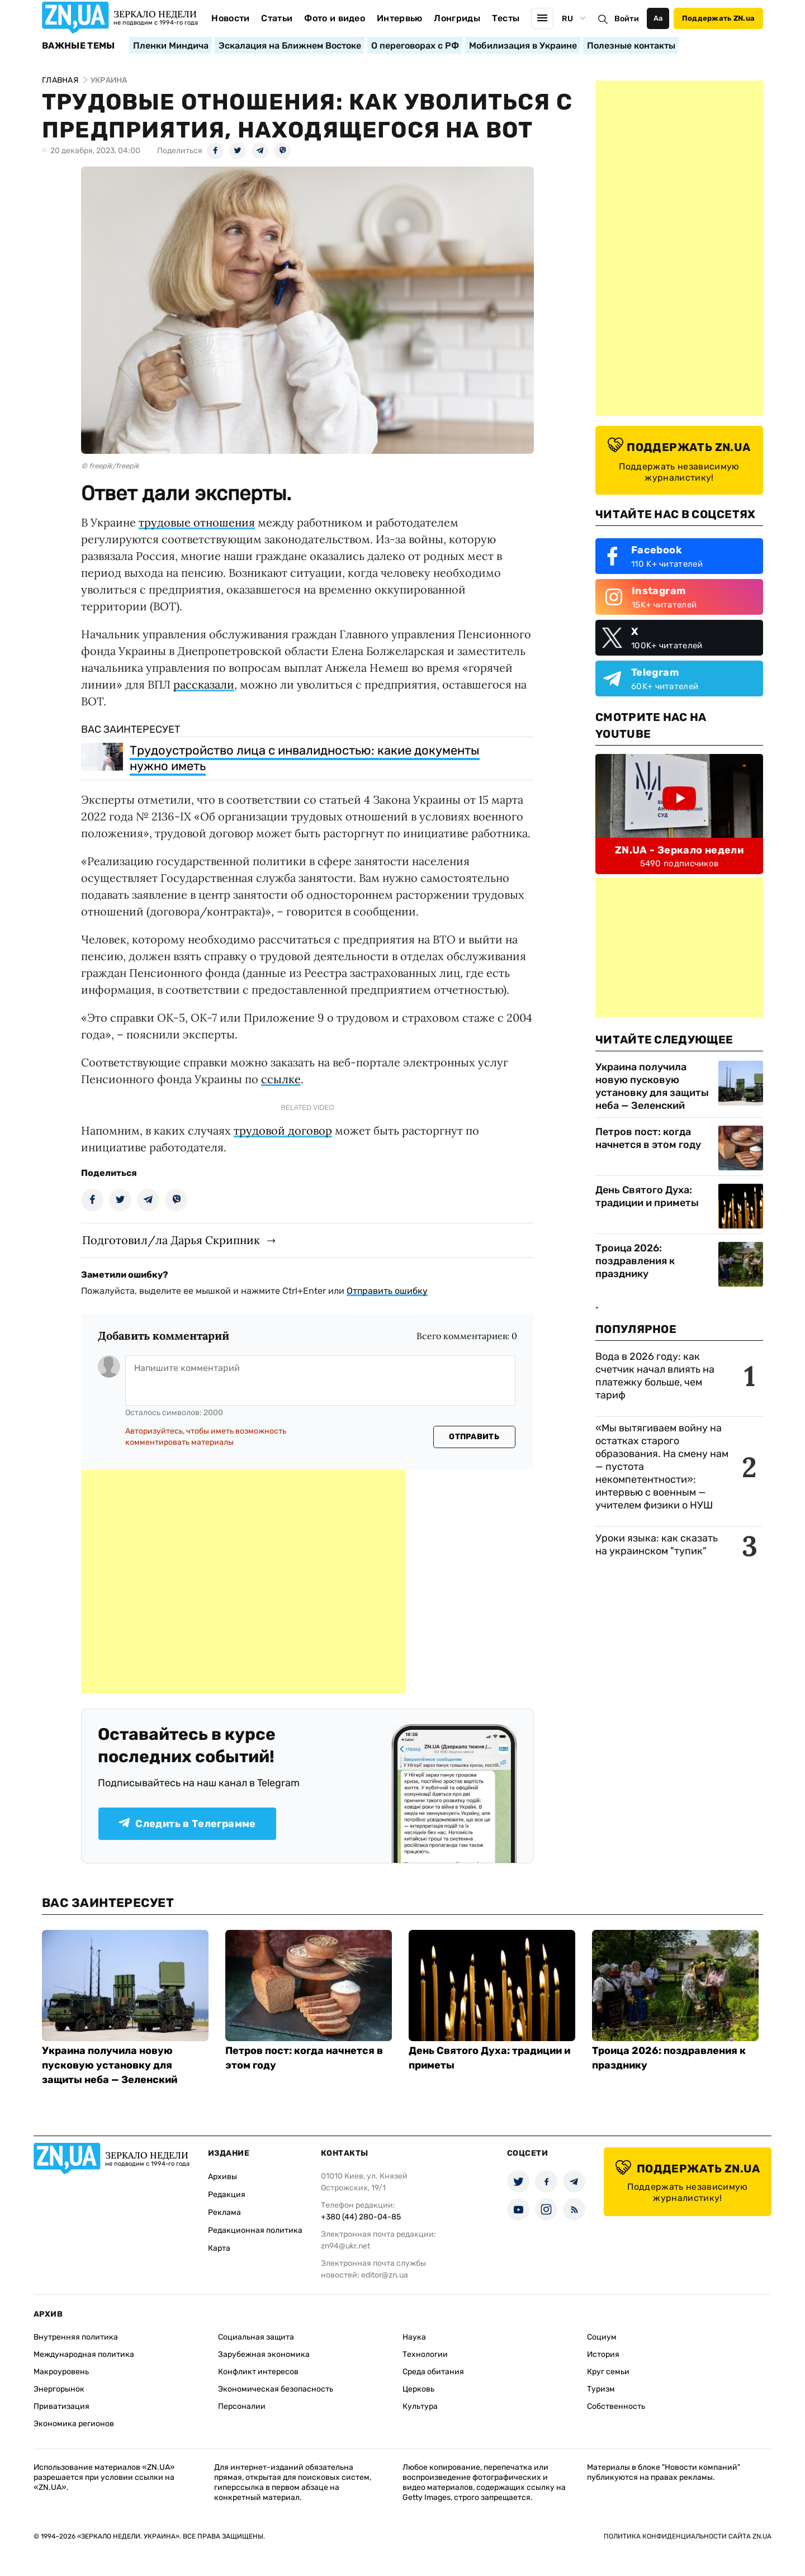  I want to click on Собственность, so click(616, 2406).